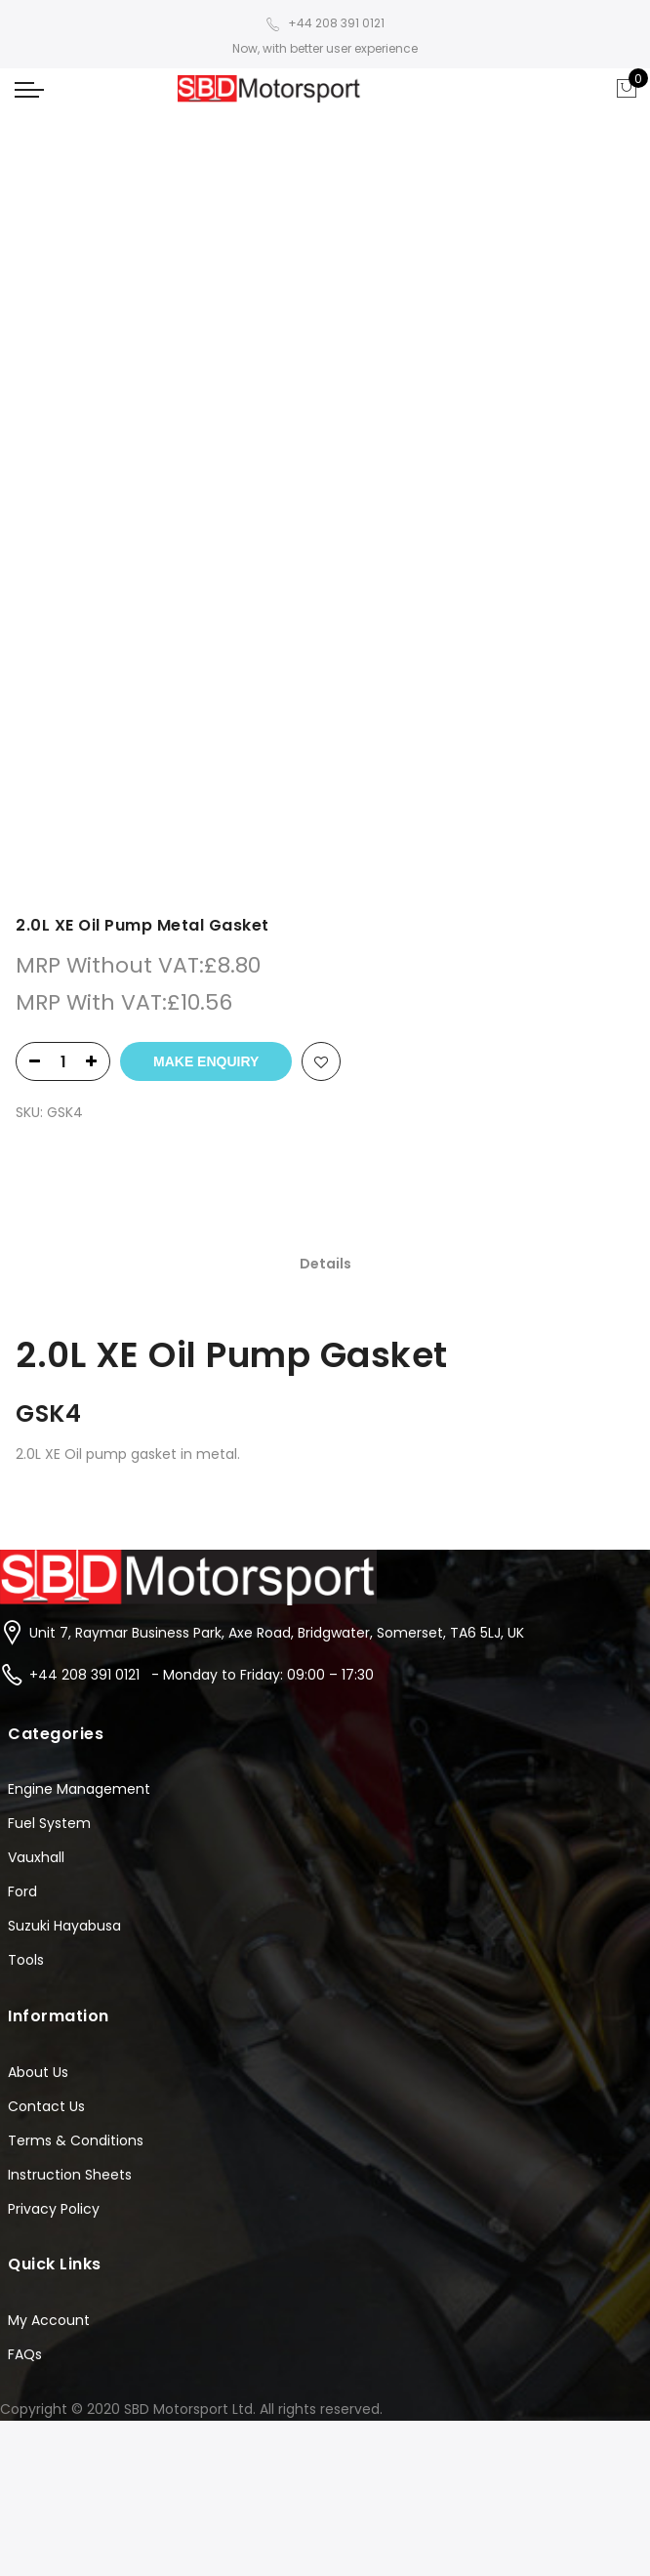 The height and width of the screenshot is (2576, 650). What do you see at coordinates (26, 1808) in the screenshot?
I see `Tools` at bounding box center [26, 1808].